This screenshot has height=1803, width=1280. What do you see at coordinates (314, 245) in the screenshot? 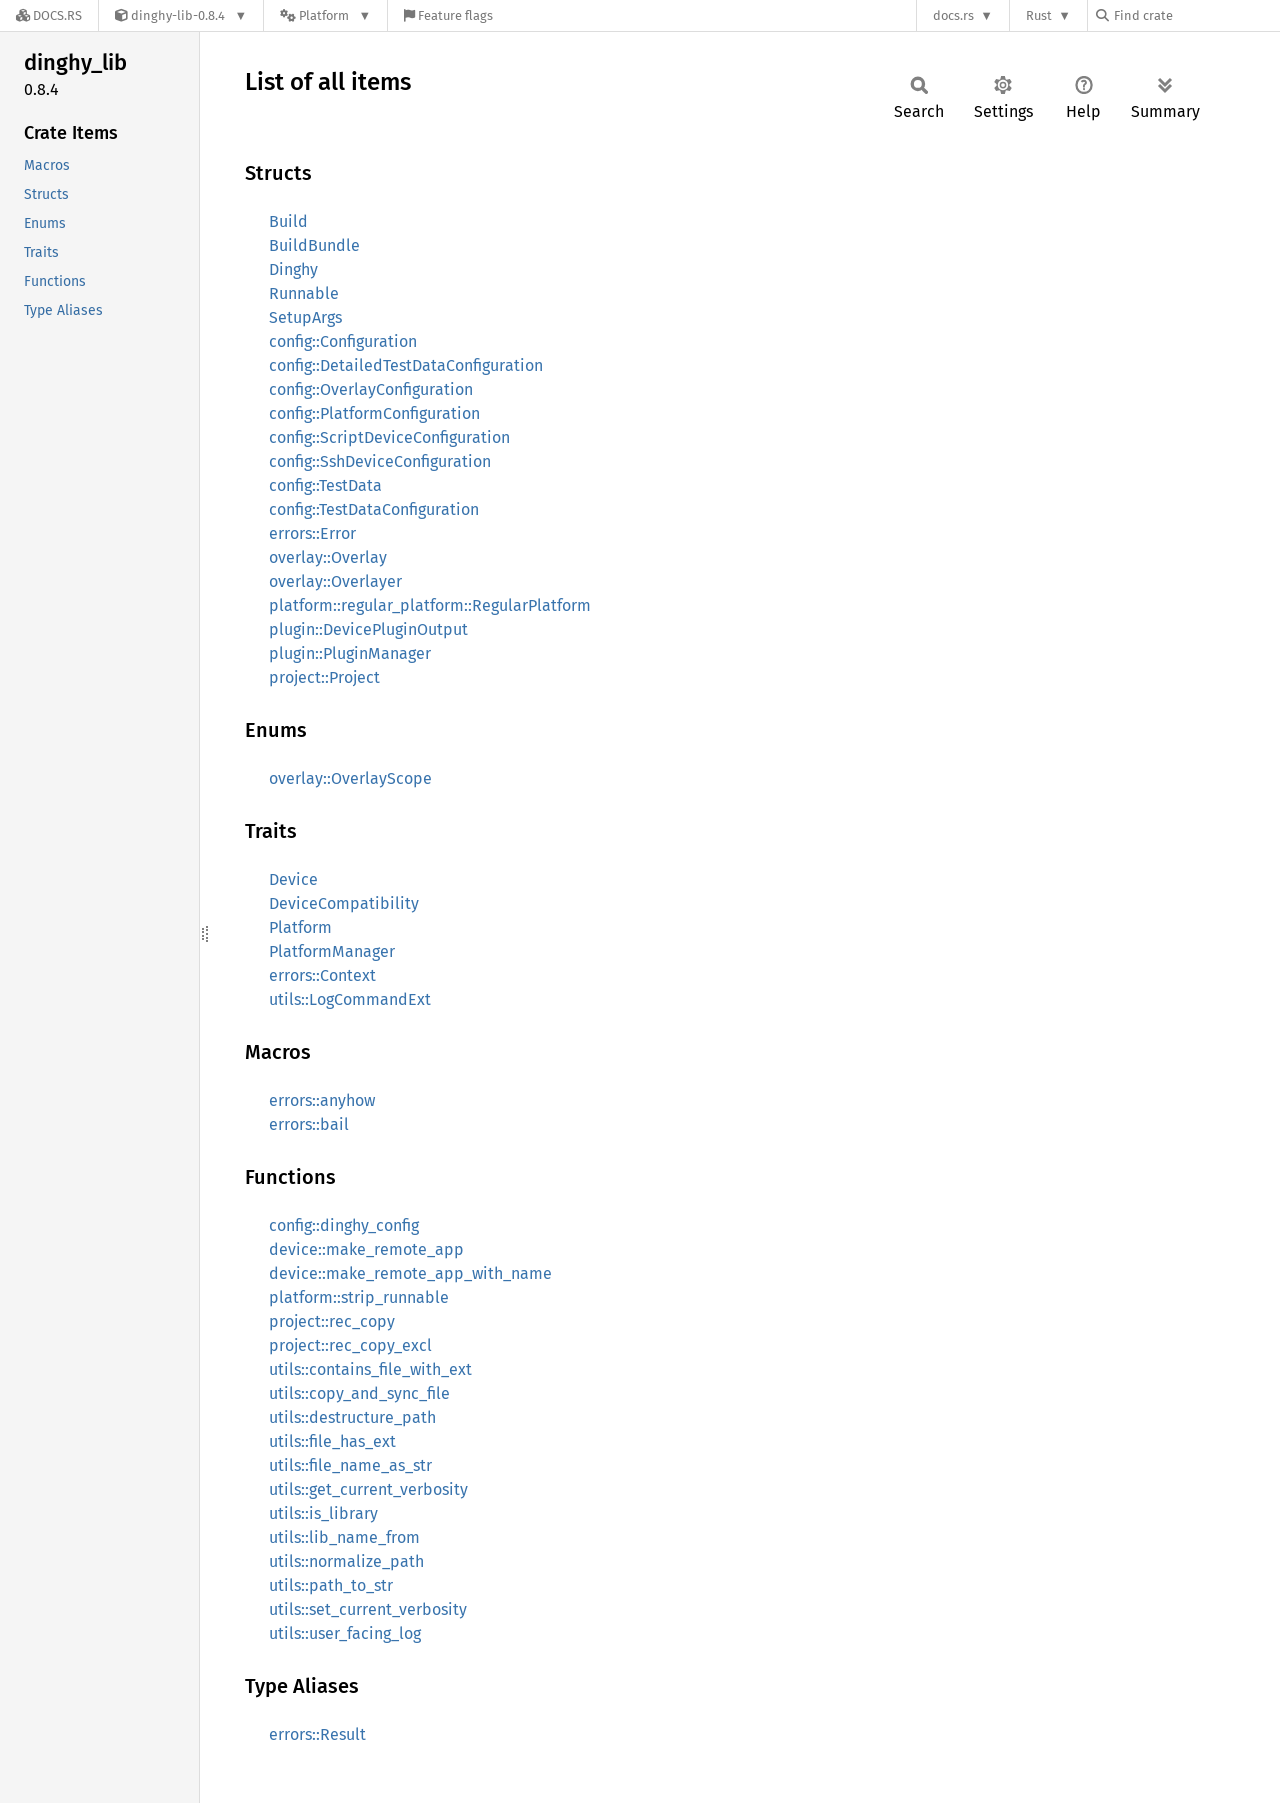
I see `BuildBundle` at bounding box center [314, 245].